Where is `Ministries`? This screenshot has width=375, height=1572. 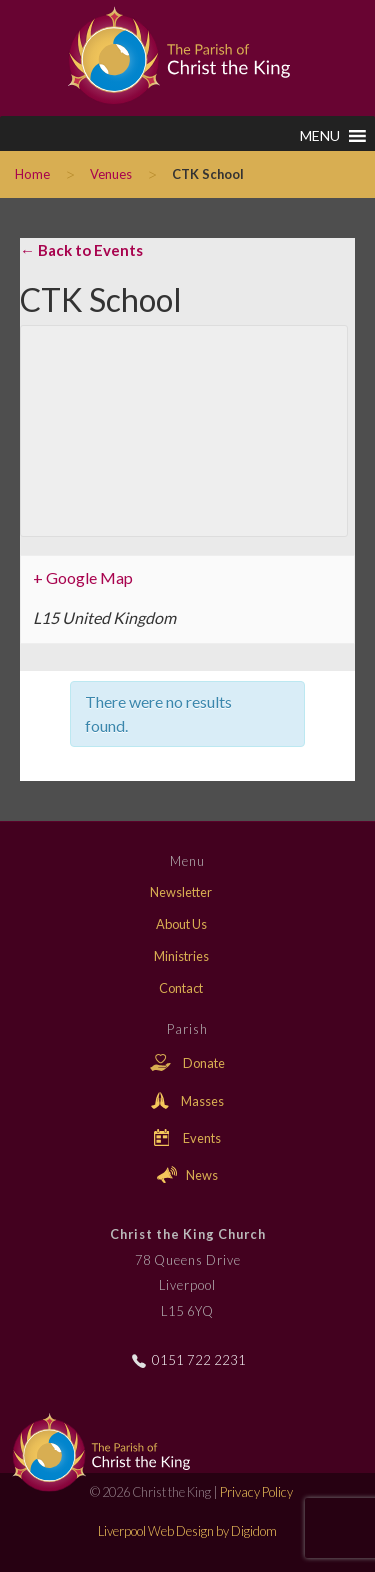 Ministries is located at coordinates (181, 956).